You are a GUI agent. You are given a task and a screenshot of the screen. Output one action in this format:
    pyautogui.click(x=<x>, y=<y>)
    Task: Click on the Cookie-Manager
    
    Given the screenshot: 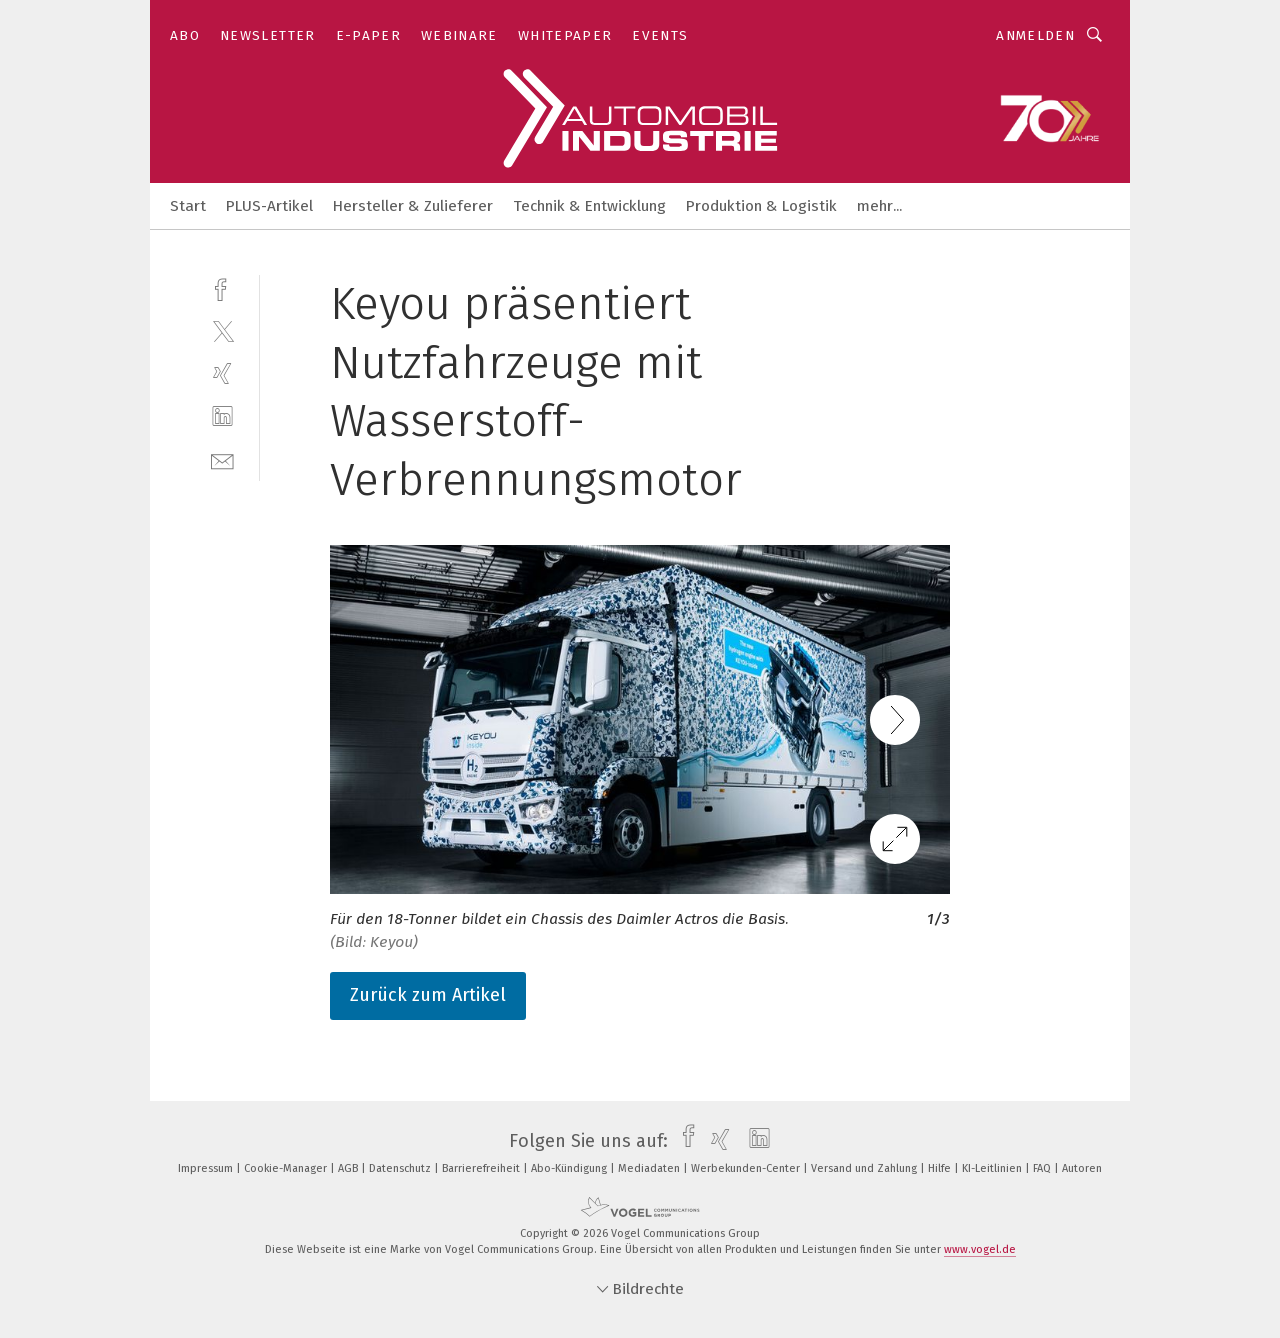 What is the action you would take?
    pyautogui.click(x=287, y=1168)
    